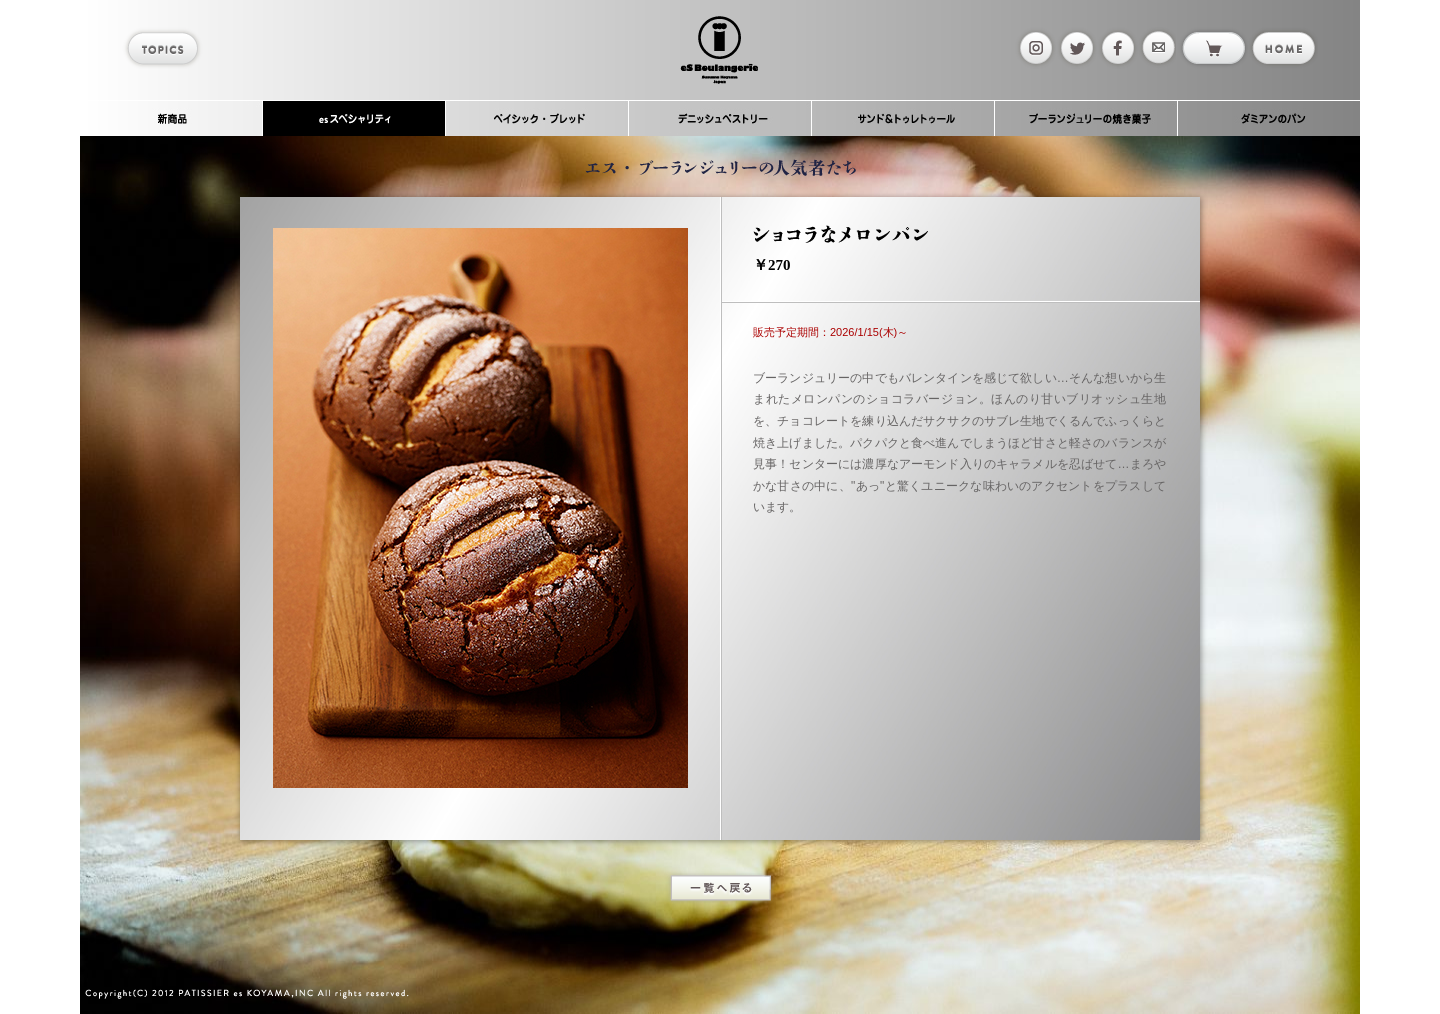 The height and width of the screenshot is (1014, 1440). I want to click on ベイシック・ブレッド, so click(537, 118).